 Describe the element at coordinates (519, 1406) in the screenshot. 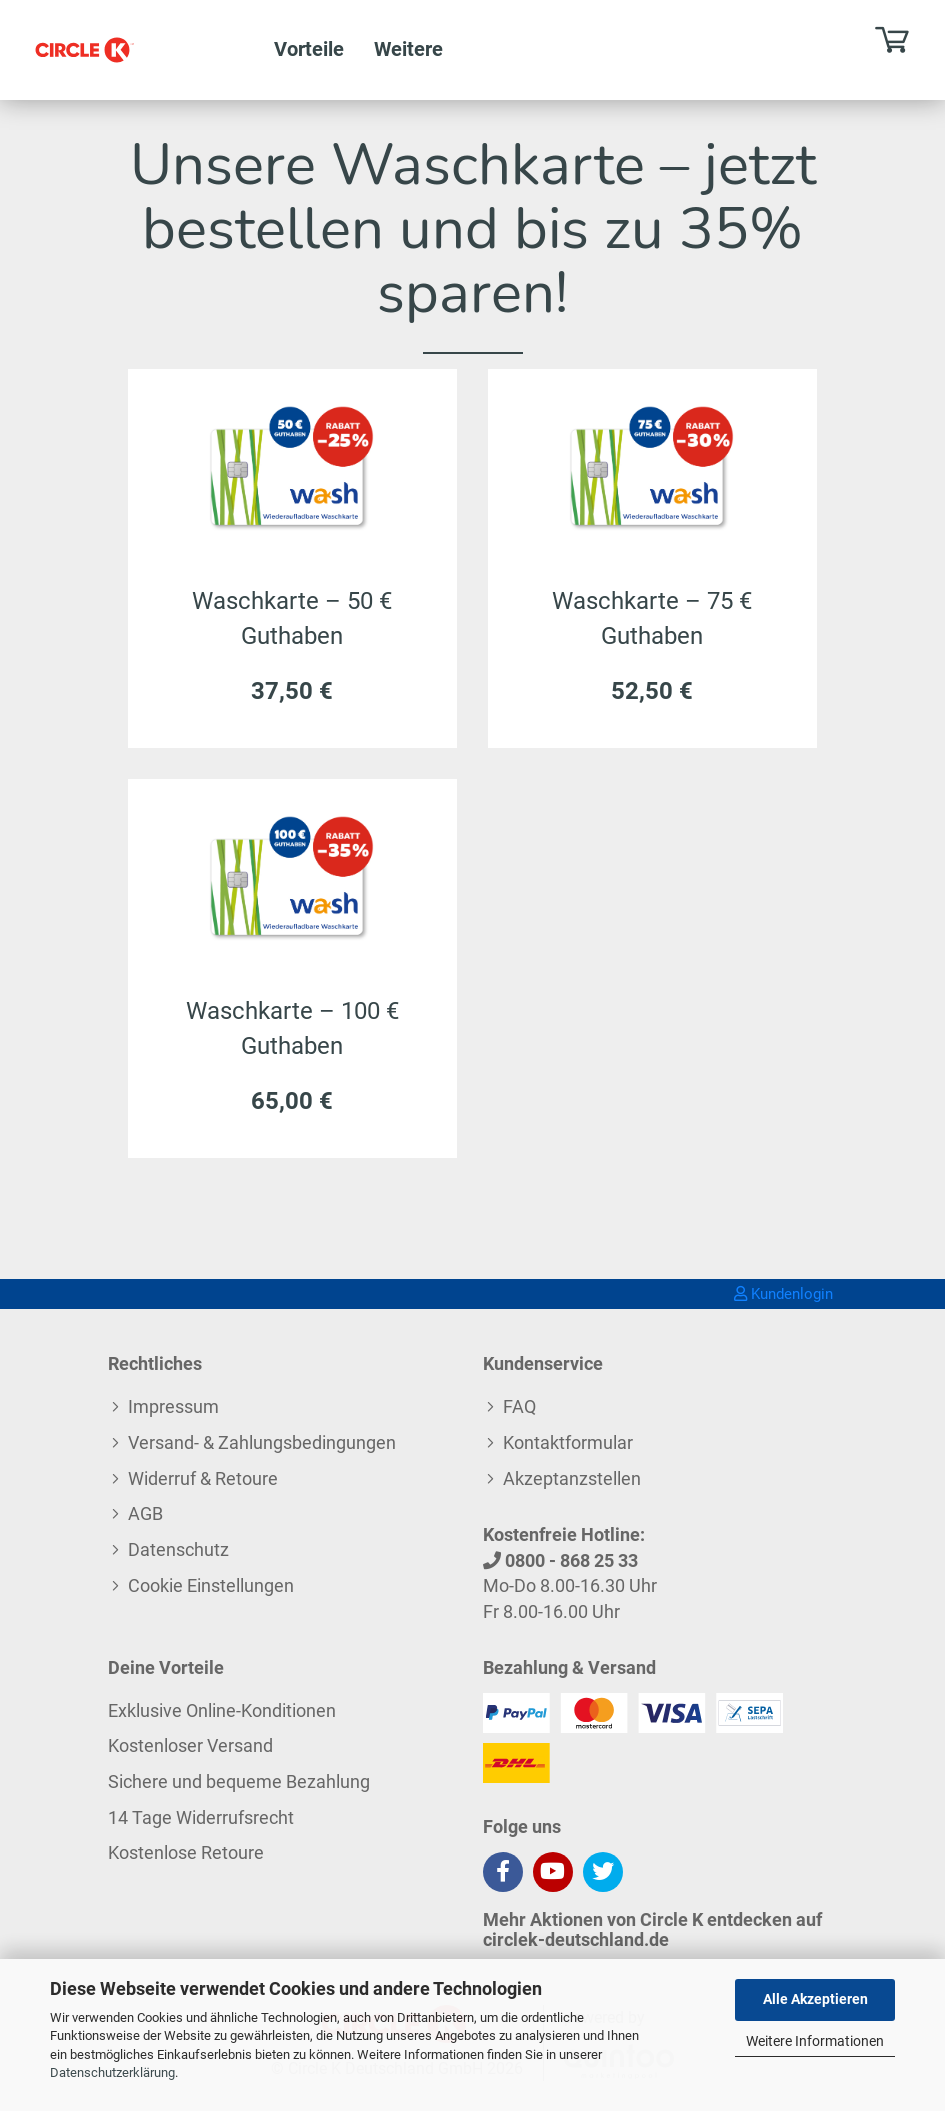

I see `FAQ` at that location.